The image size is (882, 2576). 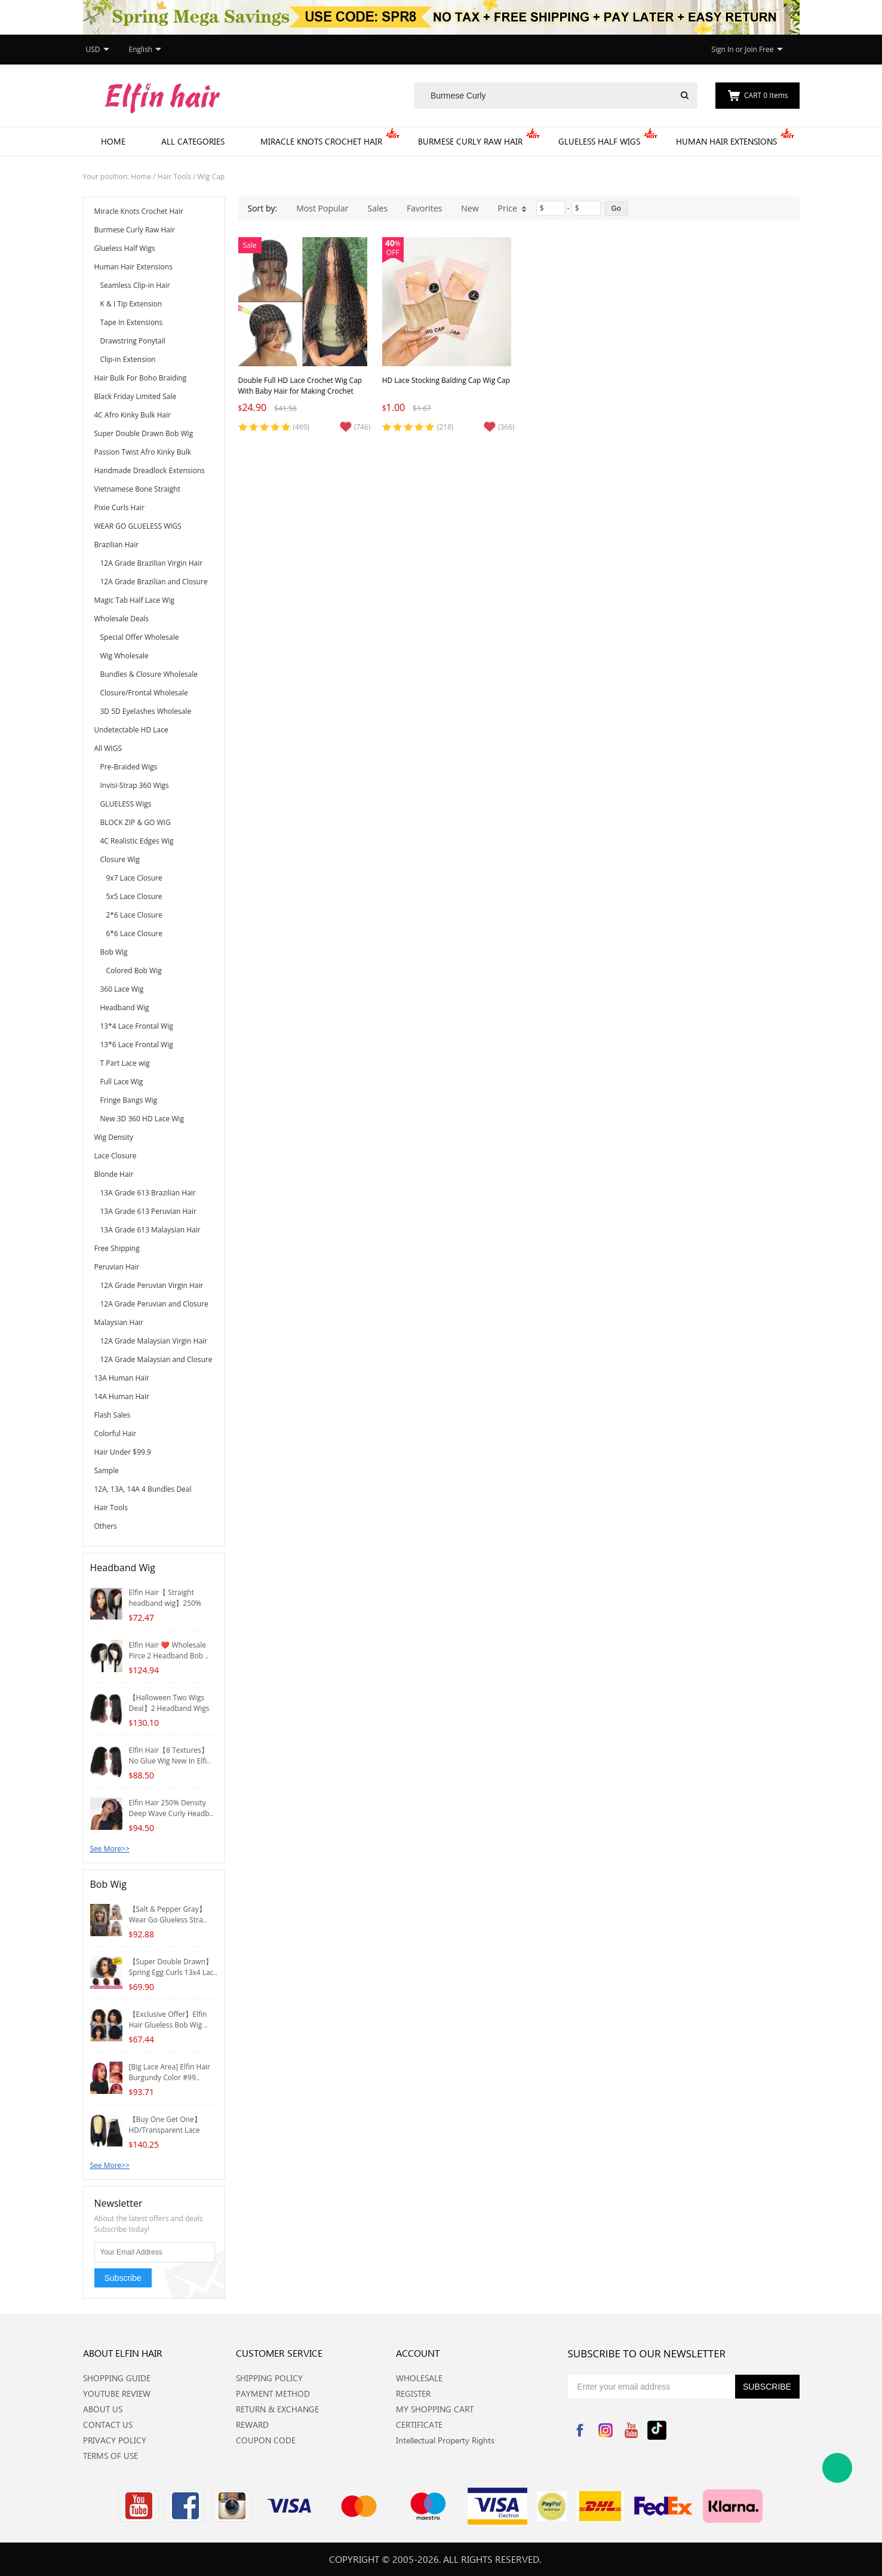 What do you see at coordinates (252, 2424) in the screenshot?
I see `REWARD` at bounding box center [252, 2424].